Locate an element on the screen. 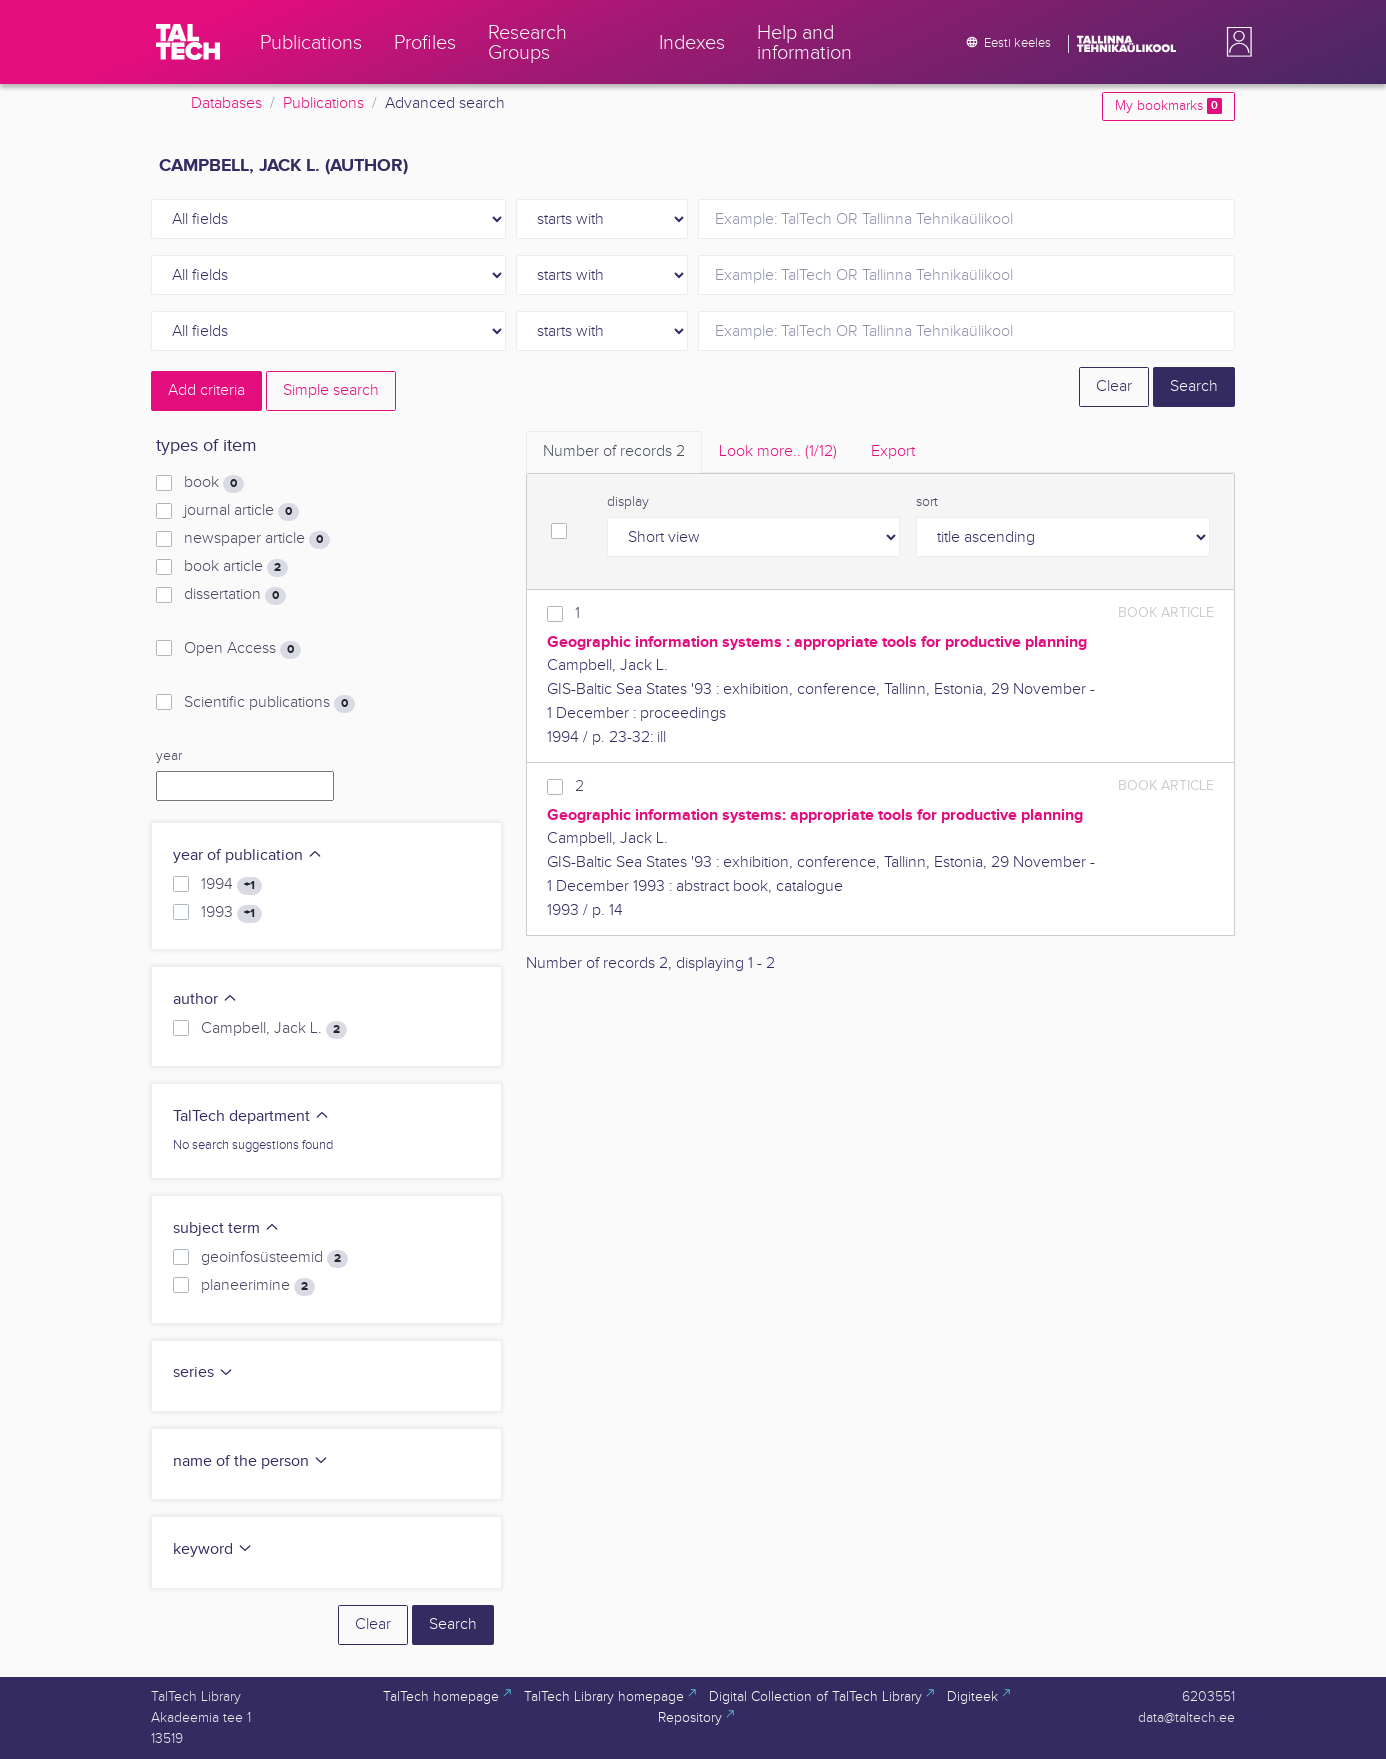  [button] is located at coordinates (1235, 42).